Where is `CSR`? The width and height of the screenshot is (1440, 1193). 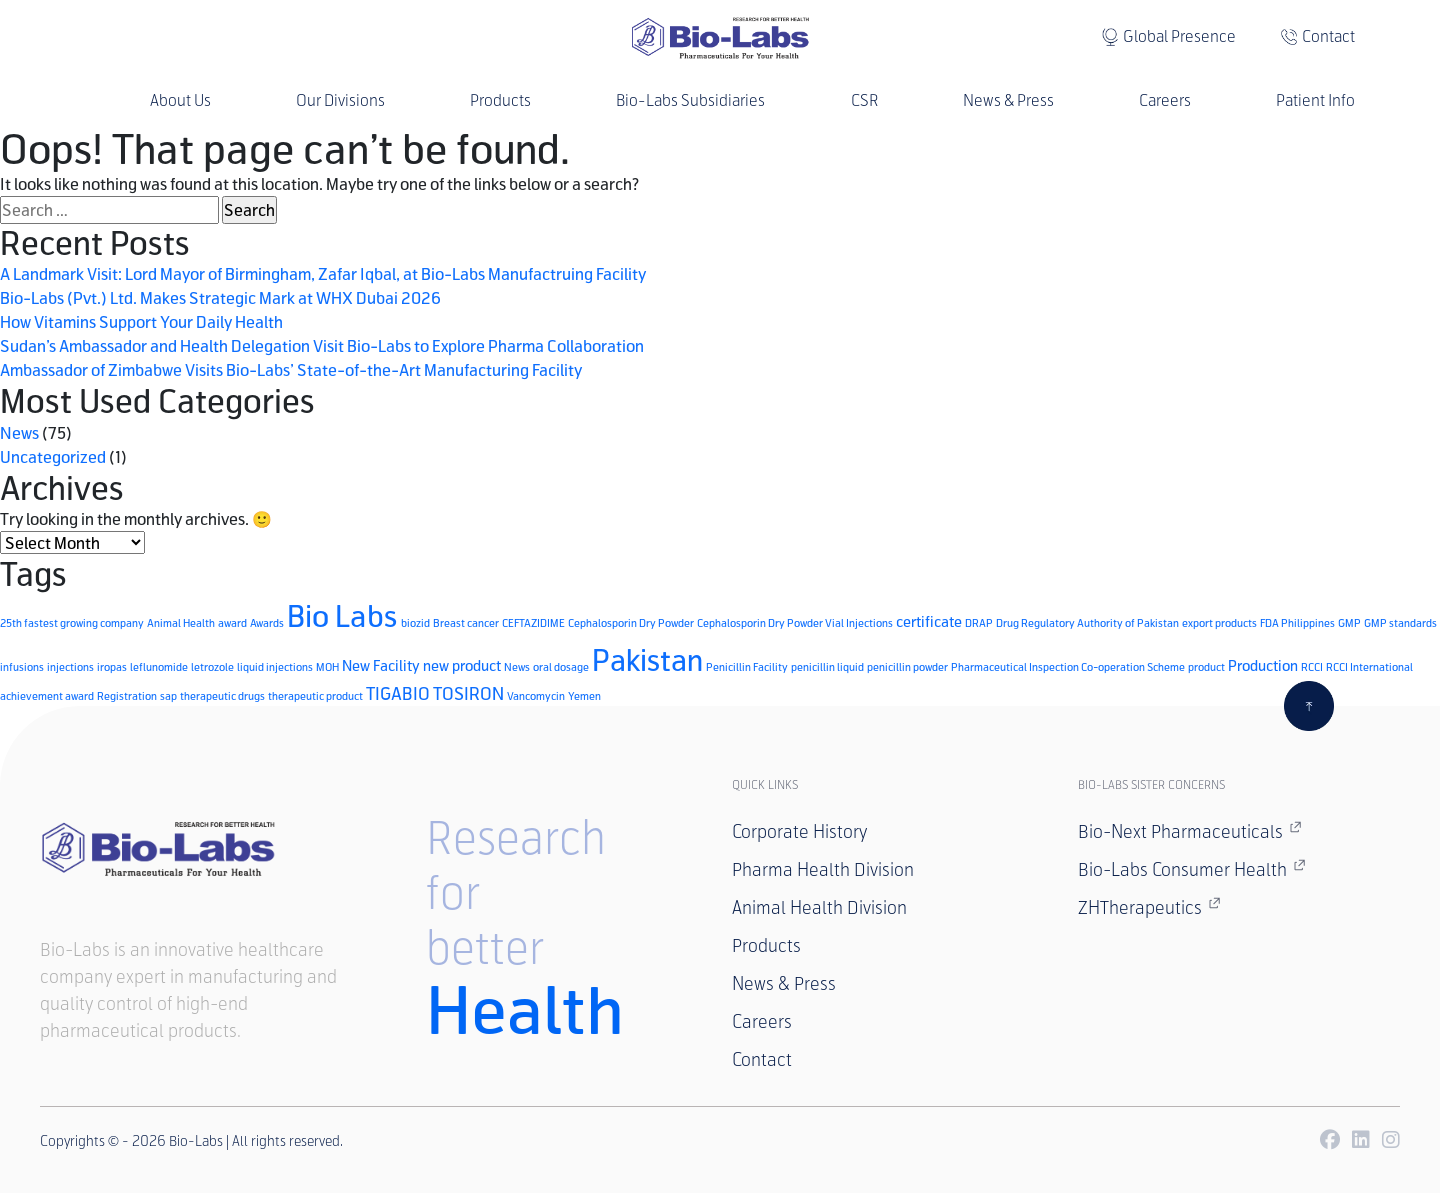 CSR is located at coordinates (864, 100).